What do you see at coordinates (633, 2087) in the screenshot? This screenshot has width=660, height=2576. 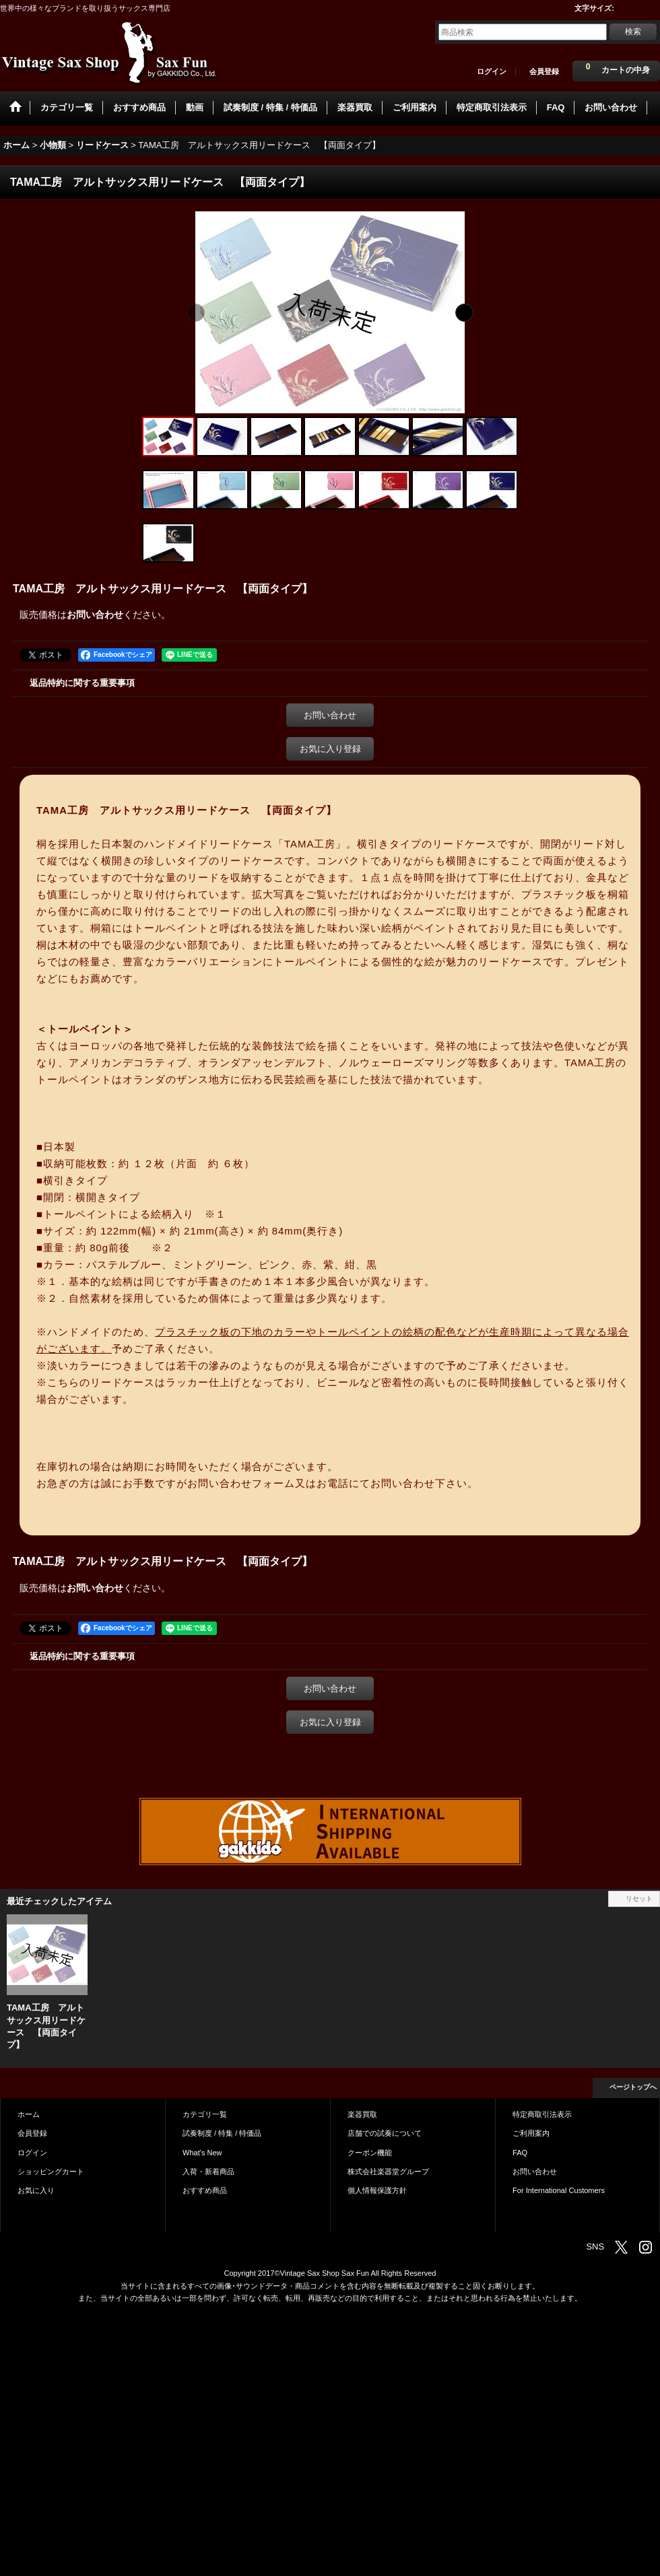 I see `ページトップへ` at bounding box center [633, 2087].